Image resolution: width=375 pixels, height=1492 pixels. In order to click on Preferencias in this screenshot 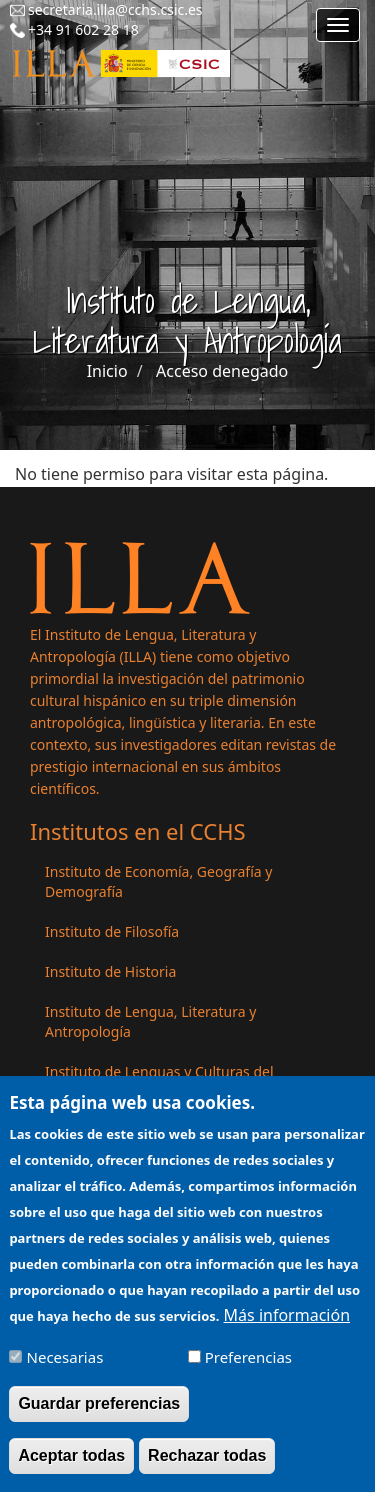, I will do `click(248, 1368)`.